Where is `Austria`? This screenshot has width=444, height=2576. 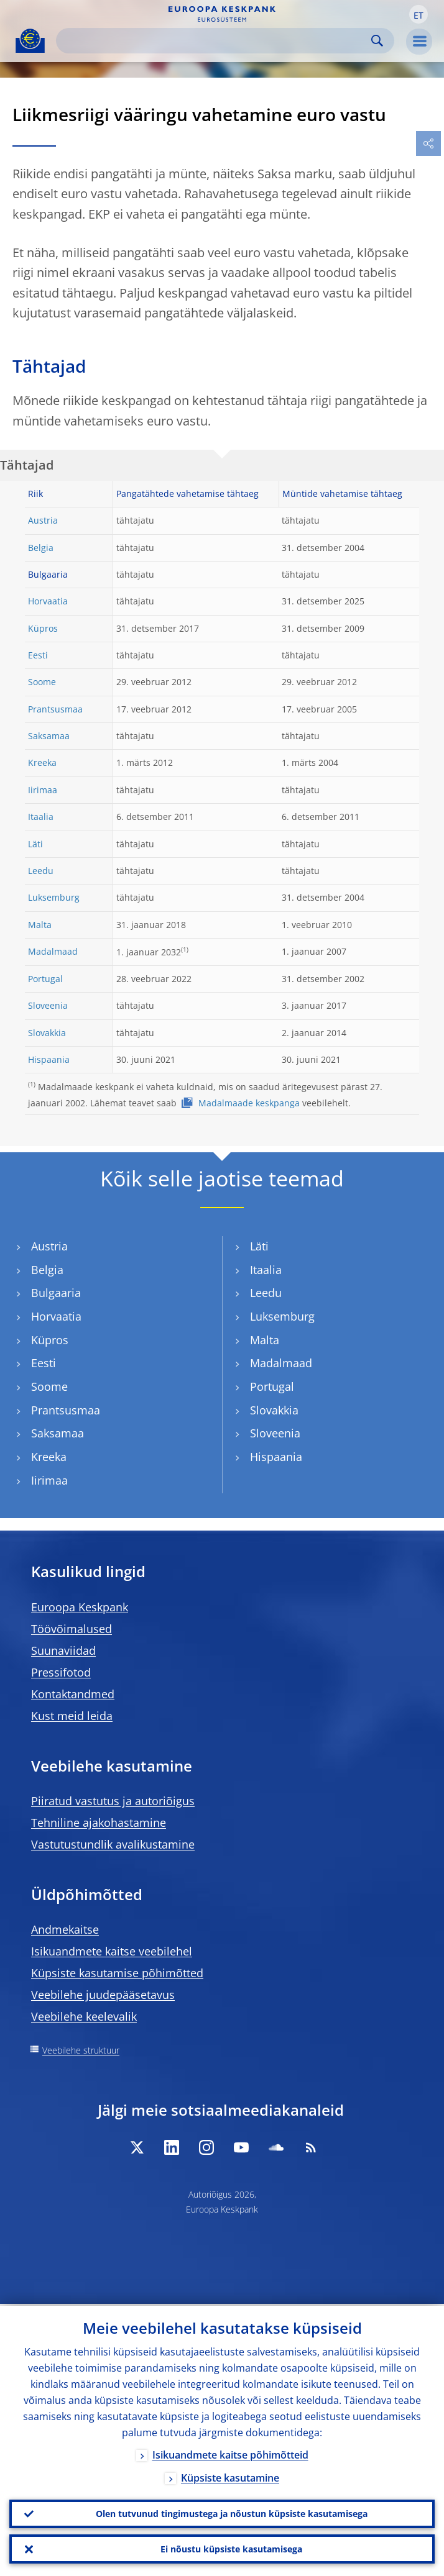 Austria is located at coordinates (43, 520).